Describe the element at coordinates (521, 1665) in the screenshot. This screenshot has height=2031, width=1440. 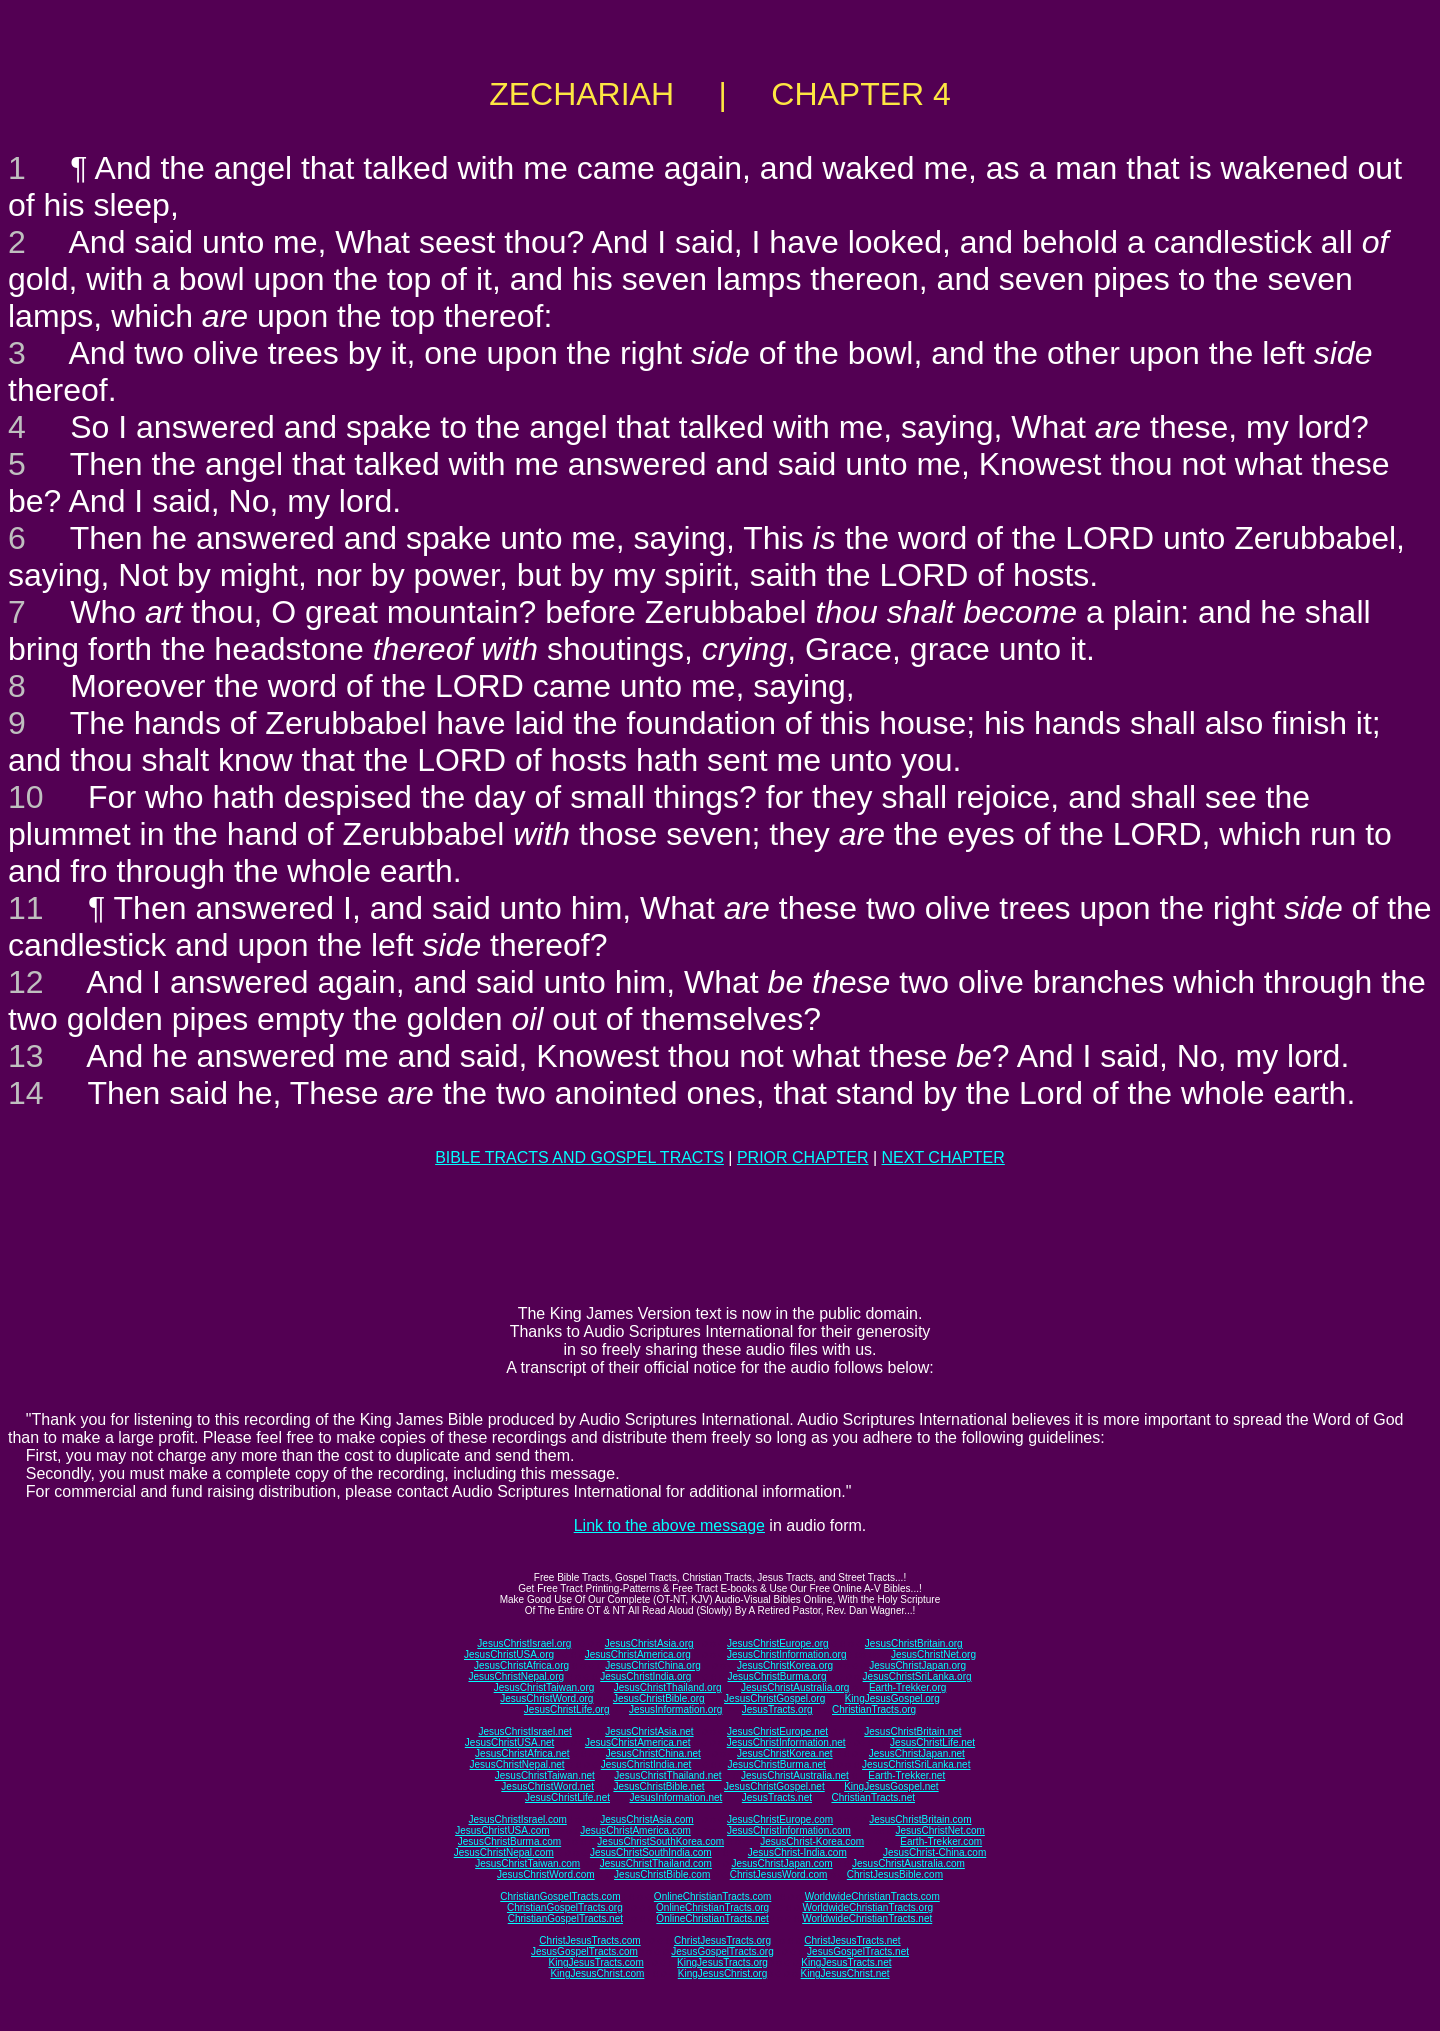
I see `JesusChristAfrica.org` at that location.